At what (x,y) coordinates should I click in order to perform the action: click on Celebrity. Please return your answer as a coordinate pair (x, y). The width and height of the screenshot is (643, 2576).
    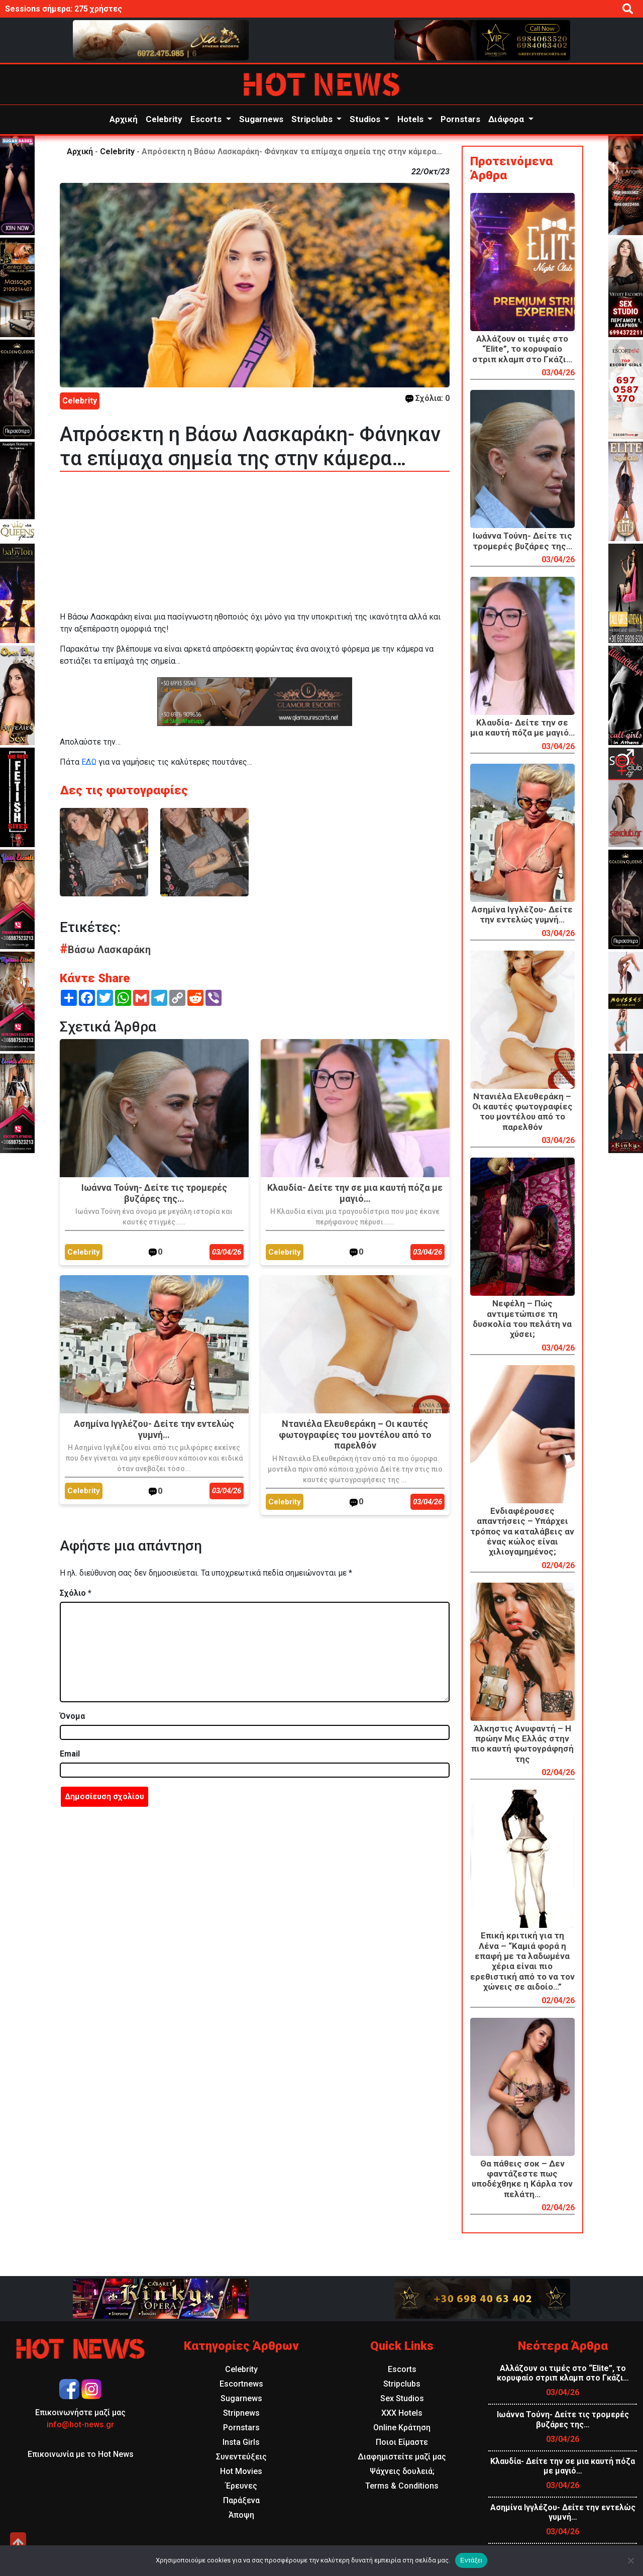
    Looking at the image, I should click on (164, 119).